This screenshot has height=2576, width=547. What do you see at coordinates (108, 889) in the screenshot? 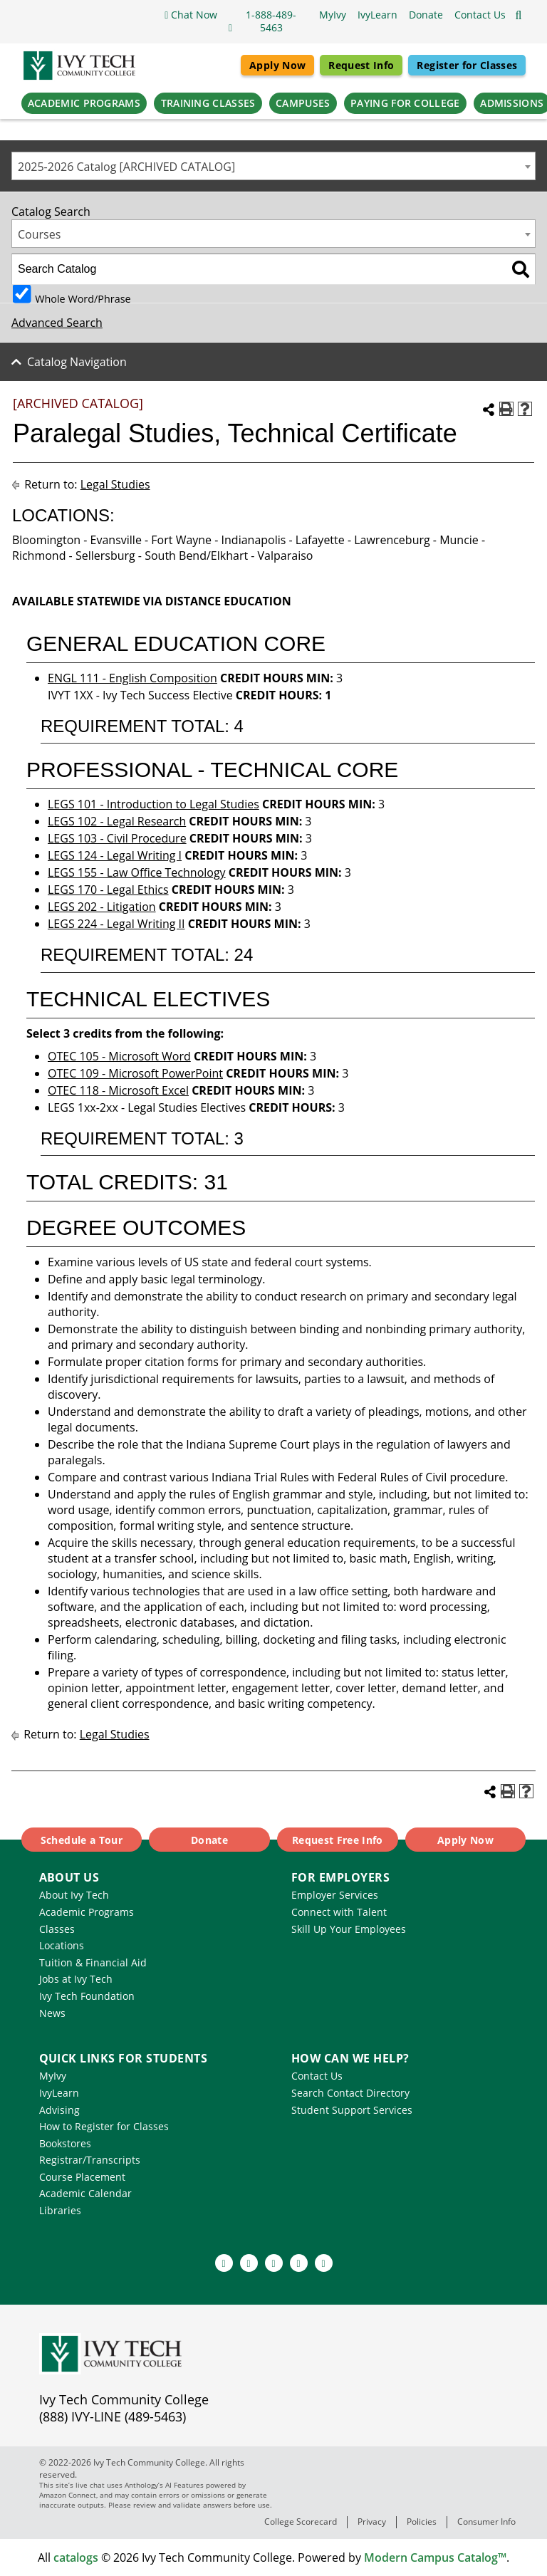
I see `LEGS 170 - Legal Ethics [View course details for LEGS 170 - Legal Ethics]` at bounding box center [108, 889].